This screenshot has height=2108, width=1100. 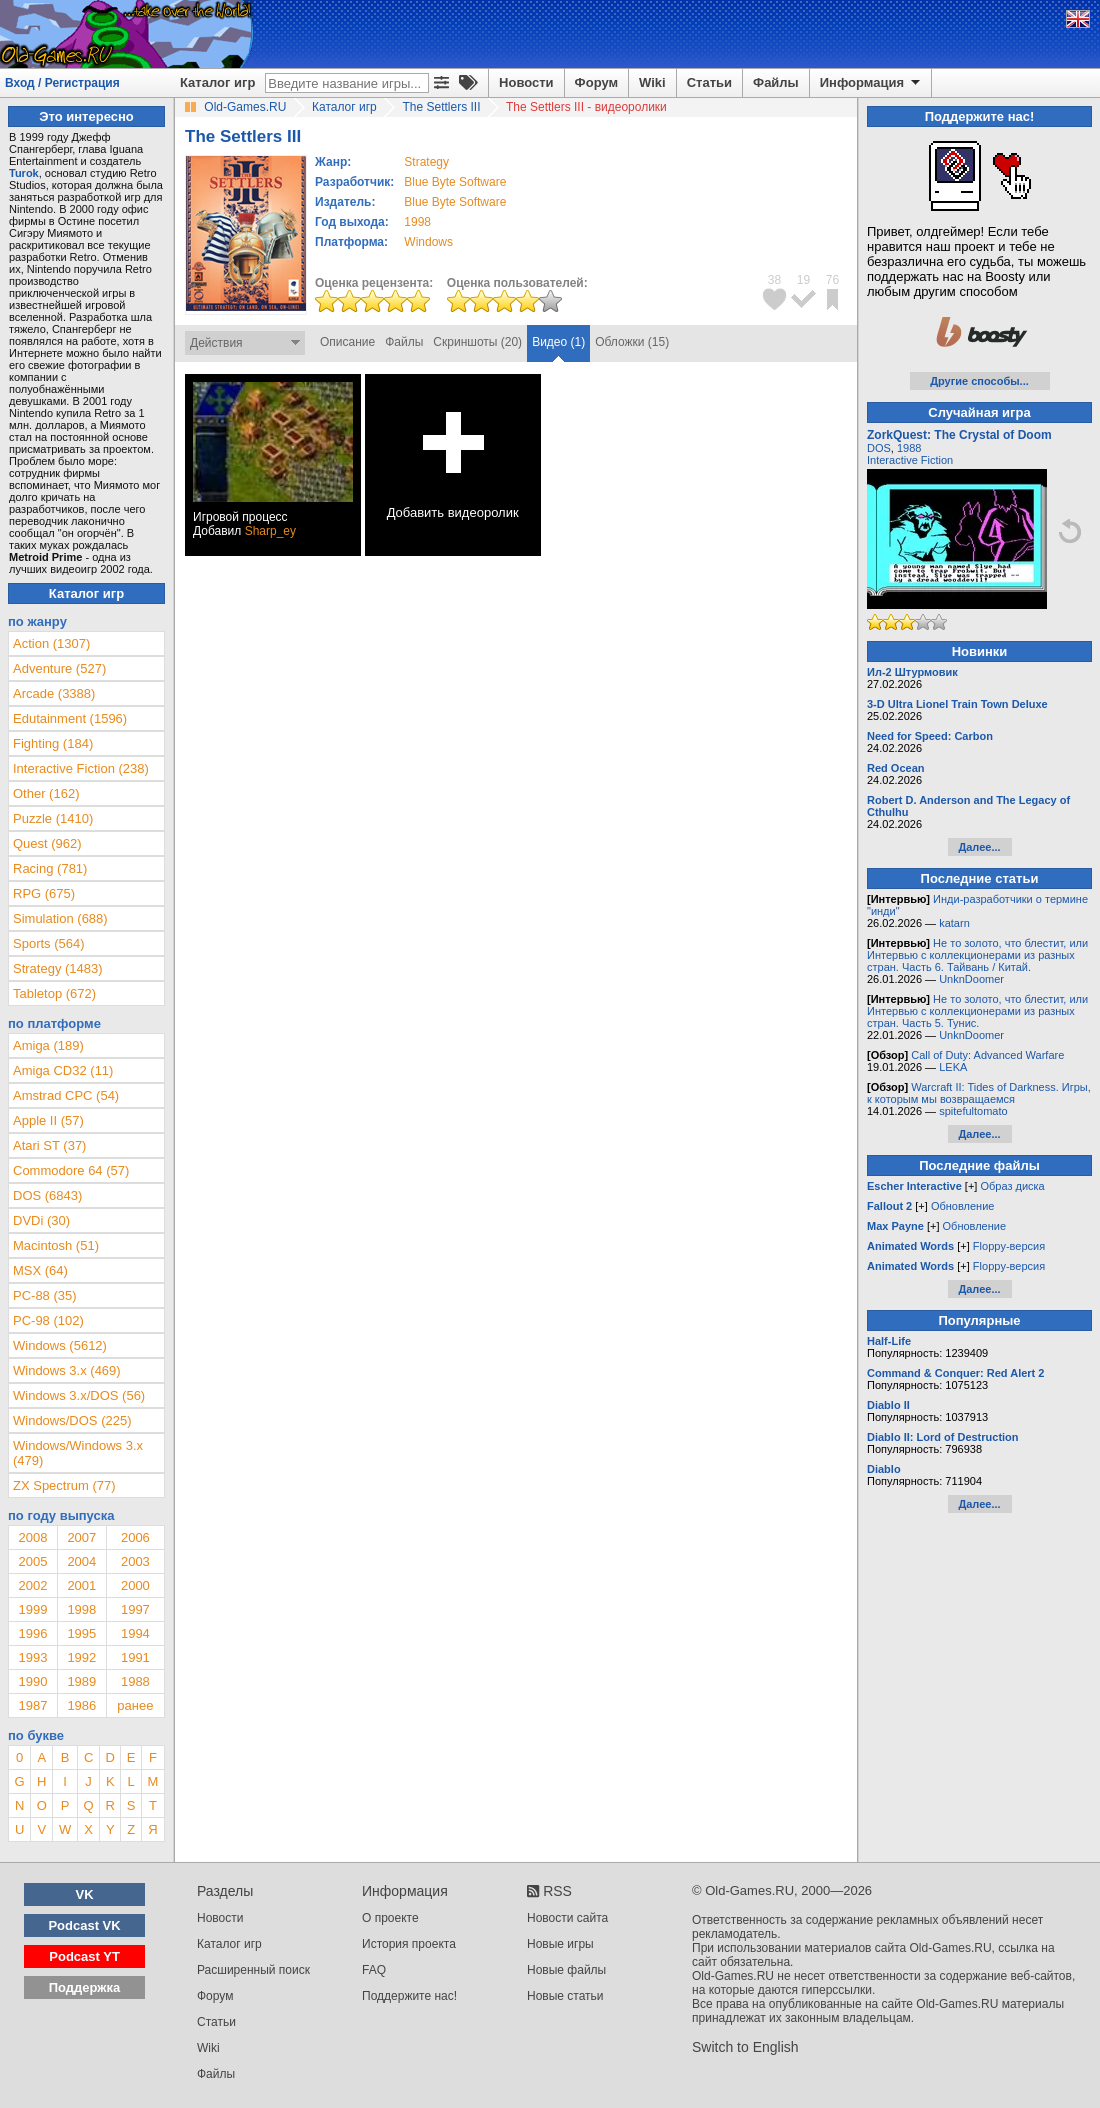 I want to click on 2001, so click(x=81, y=1585).